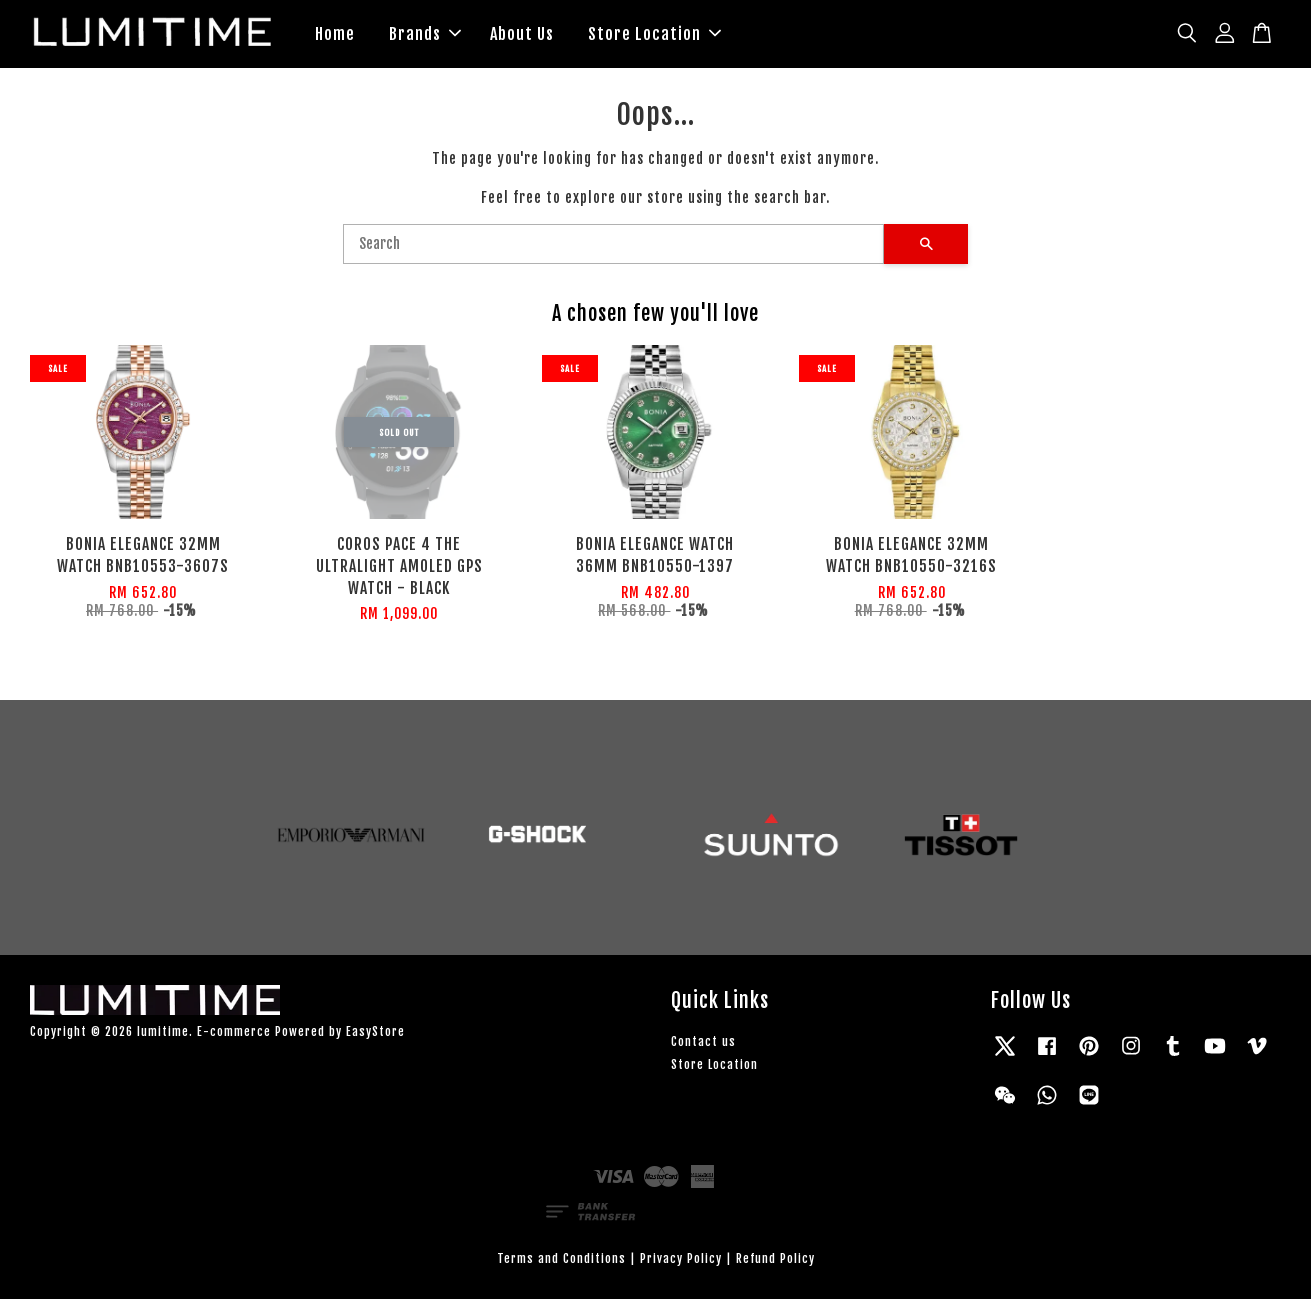 The height and width of the screenshot is (1308, 1311). What do you see at coordinates (375, 1039) in the screenshot?
I see `EasyStore` at bounding box center [375, 1039].